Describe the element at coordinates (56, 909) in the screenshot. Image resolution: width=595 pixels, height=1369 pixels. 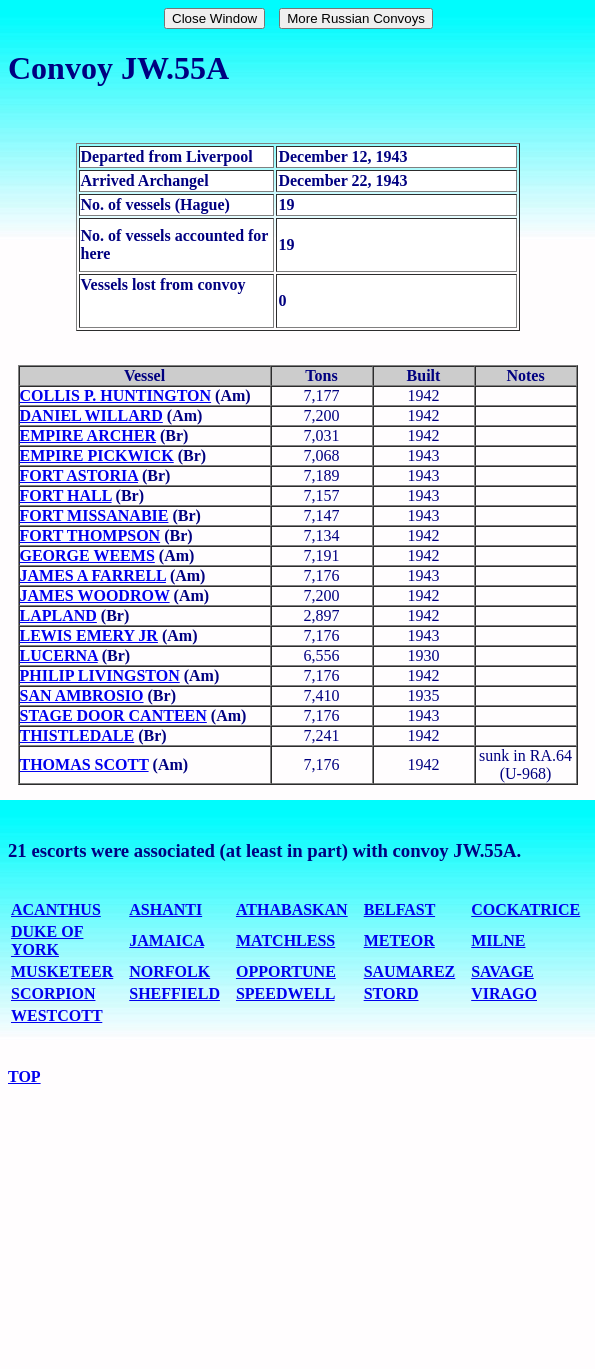
I see `ACANTHUS` at that location.